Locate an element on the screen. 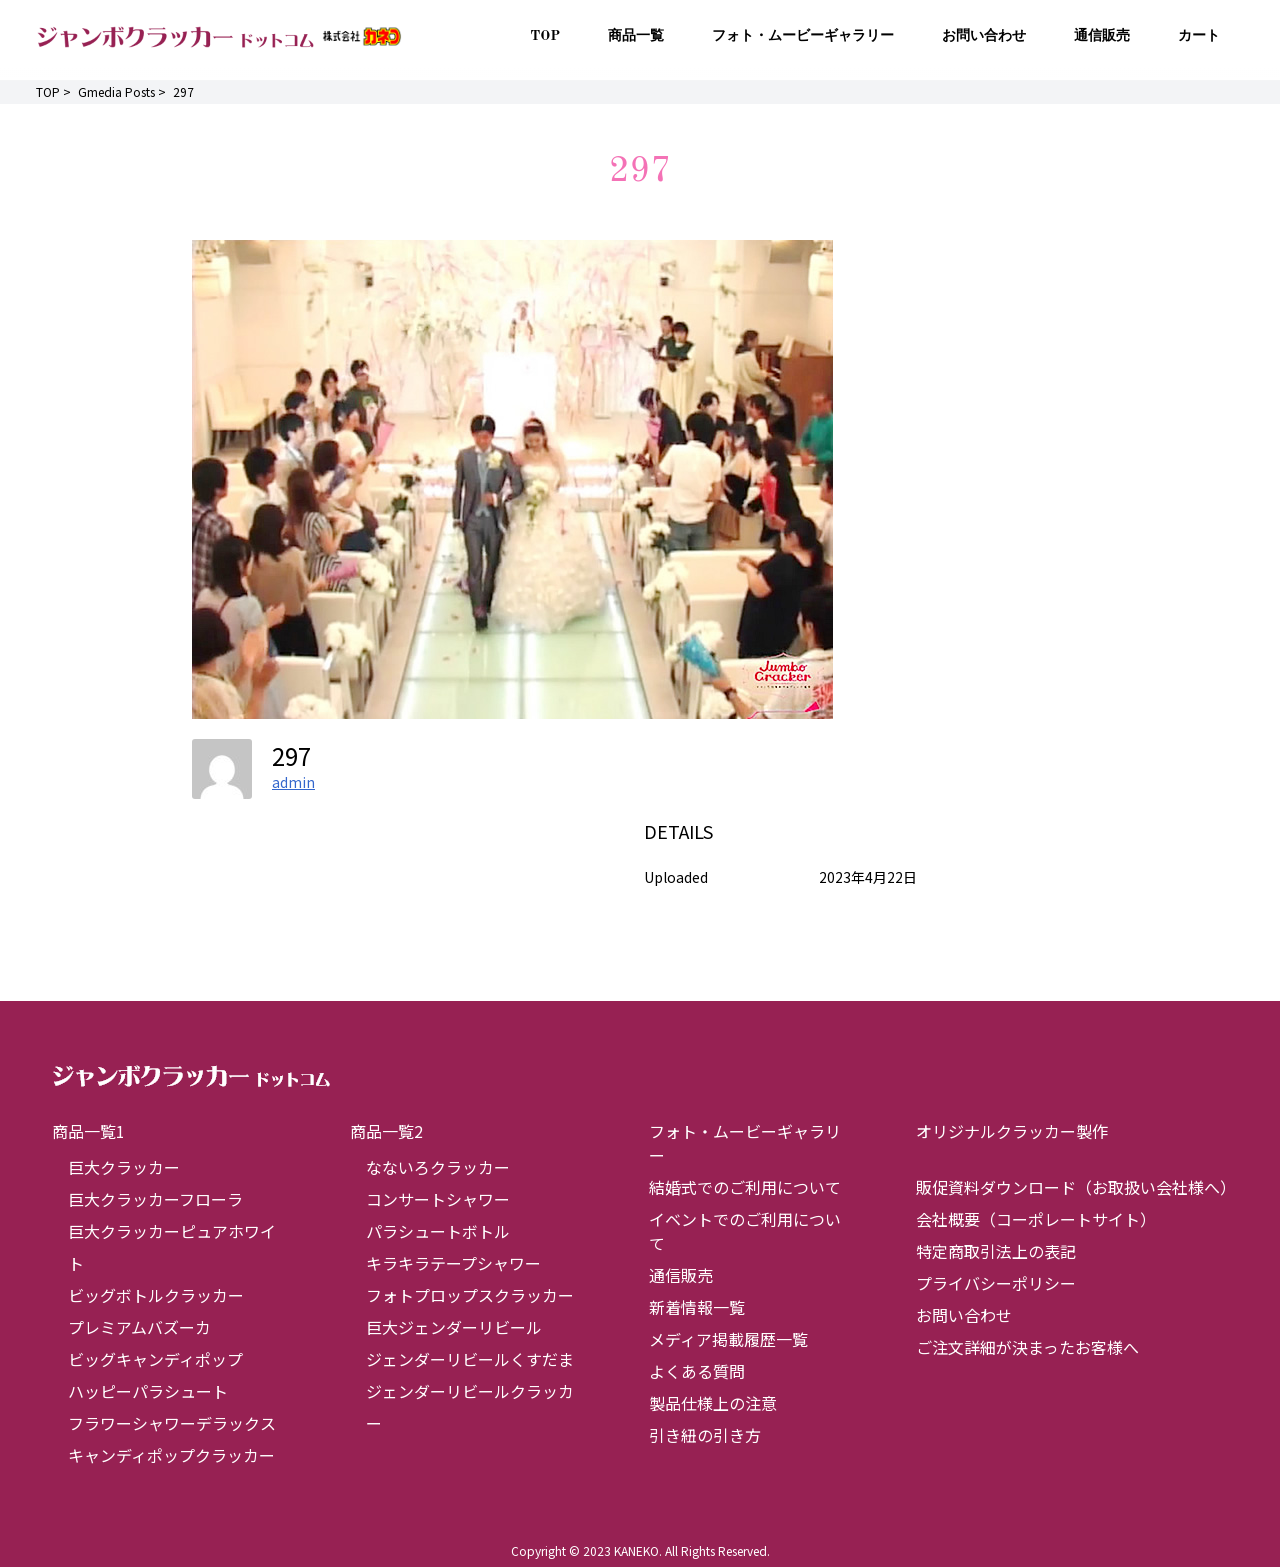  通信販売 is located at coordinates (1102, 36).